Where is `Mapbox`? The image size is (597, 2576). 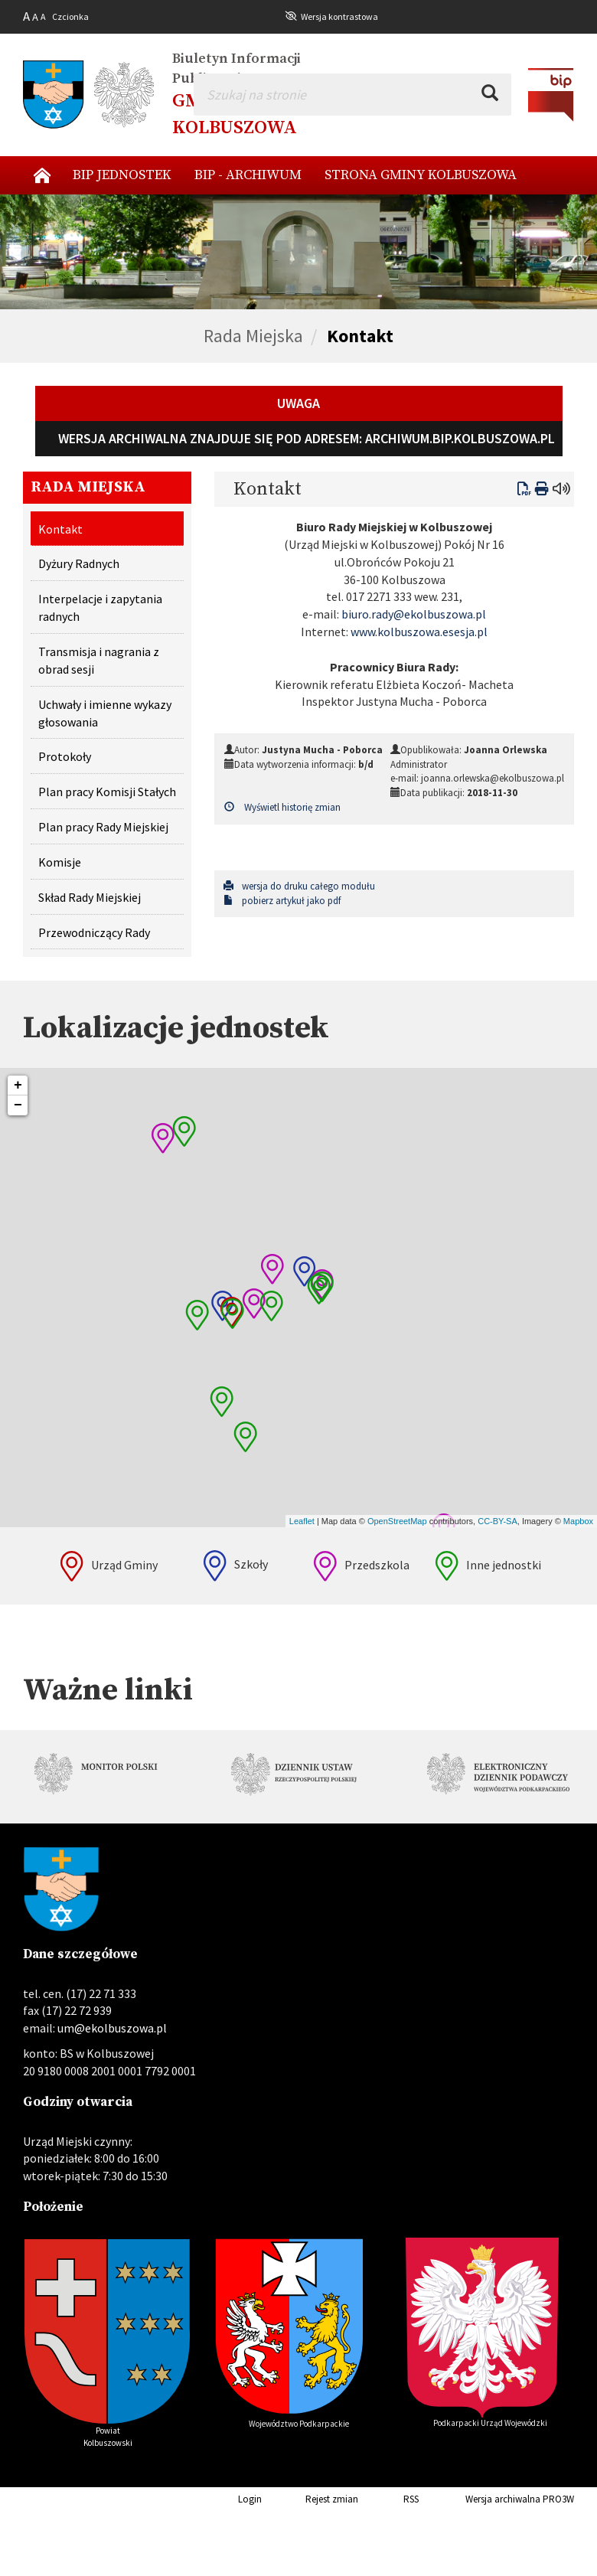
Mapbox is located at coordinates (578, 1521).